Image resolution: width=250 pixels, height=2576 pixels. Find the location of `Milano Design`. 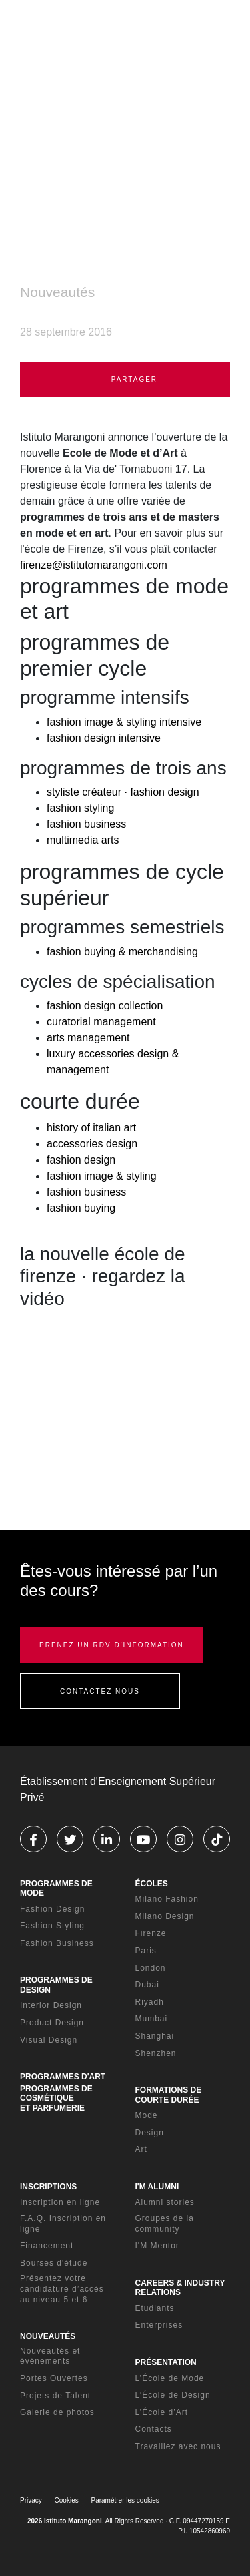

Milano Design is located at coordinates (165, 1916).